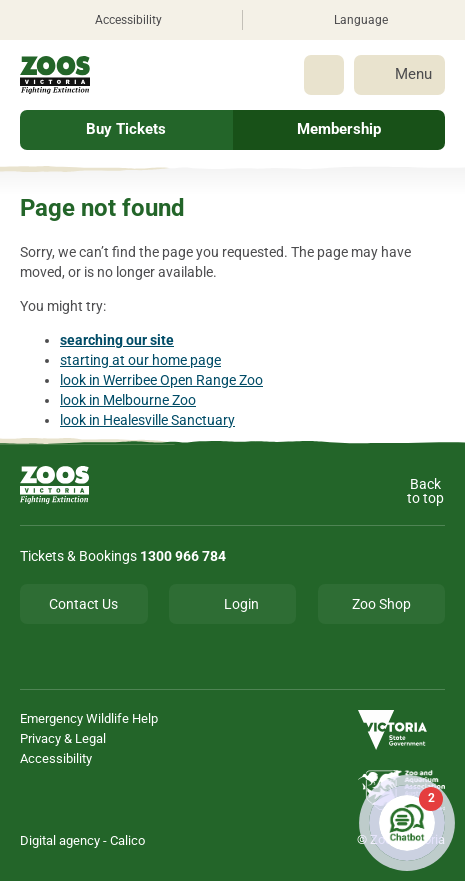 The image size is (465, 881). What do you see at coordinates (117, 340) in the screenshot?
I see `searching our site` at bounding box center [117, 340].